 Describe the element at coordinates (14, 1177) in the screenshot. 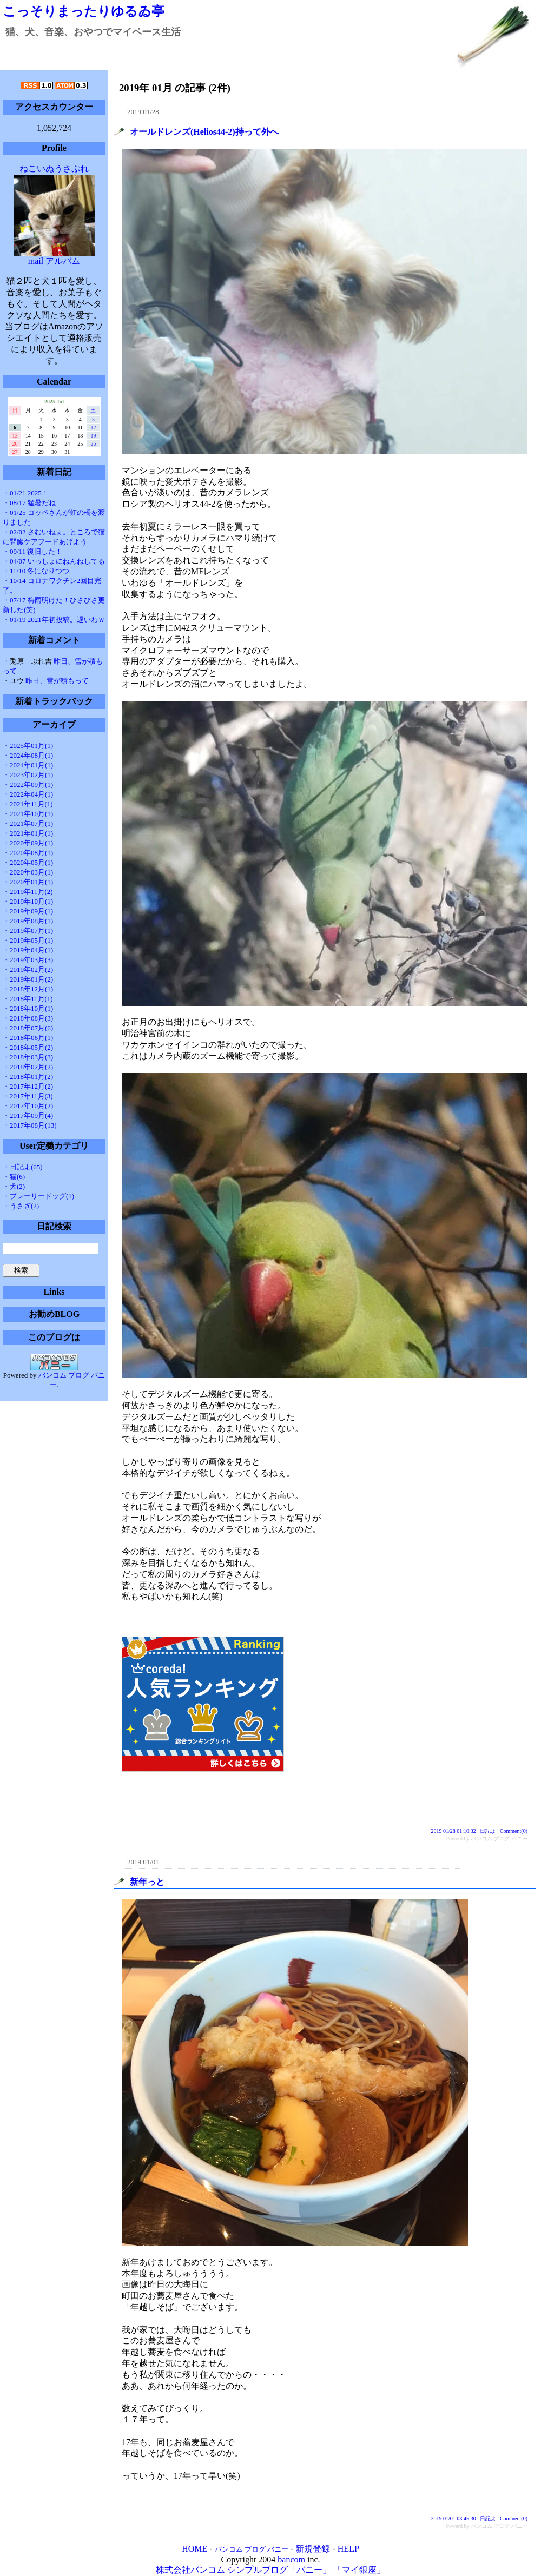

I see `・猫(6)` at that location.